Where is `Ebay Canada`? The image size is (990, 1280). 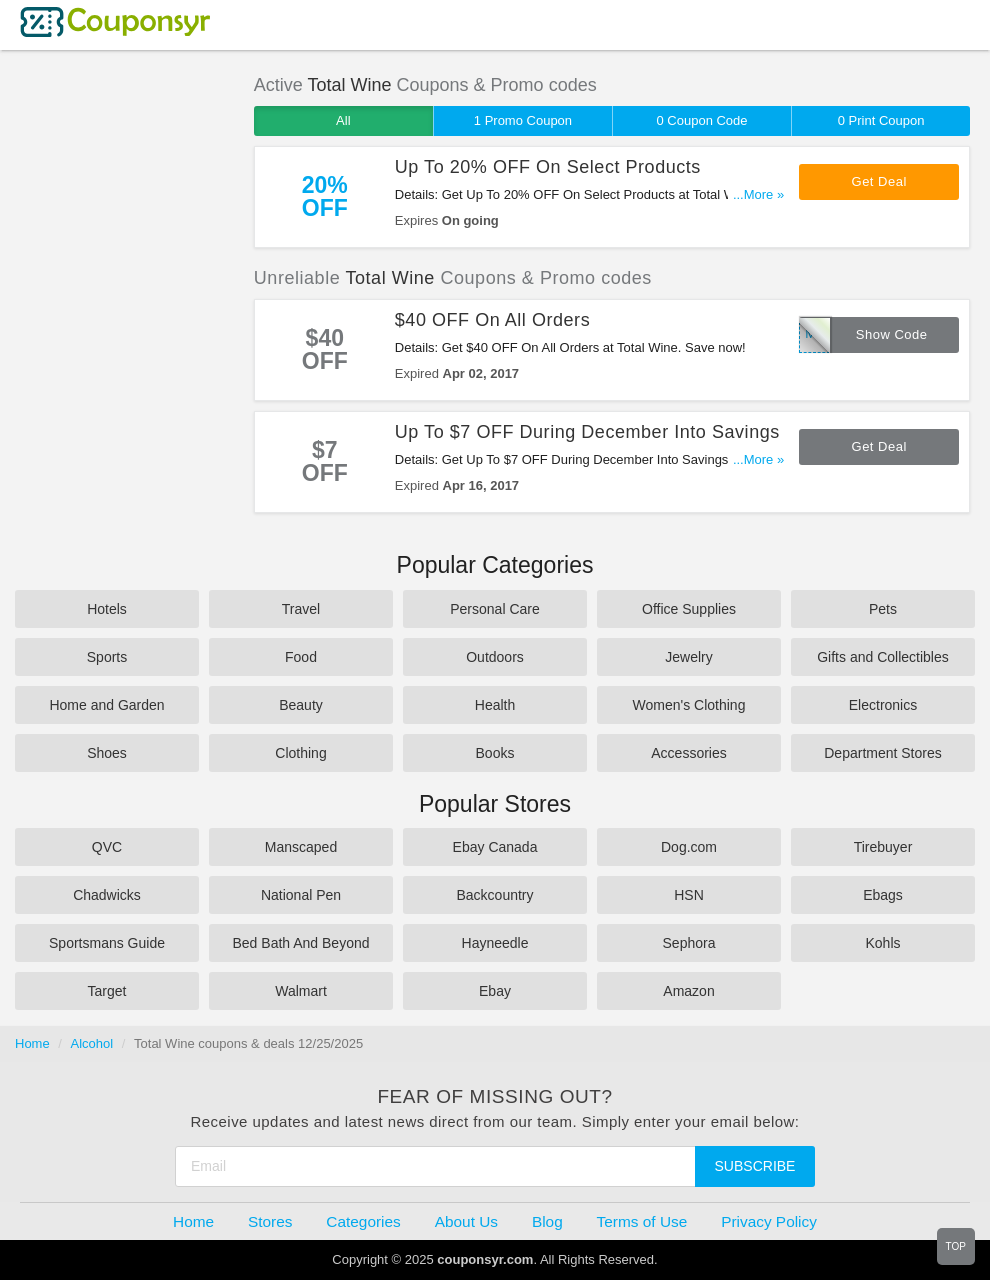 Ebay Canada is located at coordinates (495, 847).